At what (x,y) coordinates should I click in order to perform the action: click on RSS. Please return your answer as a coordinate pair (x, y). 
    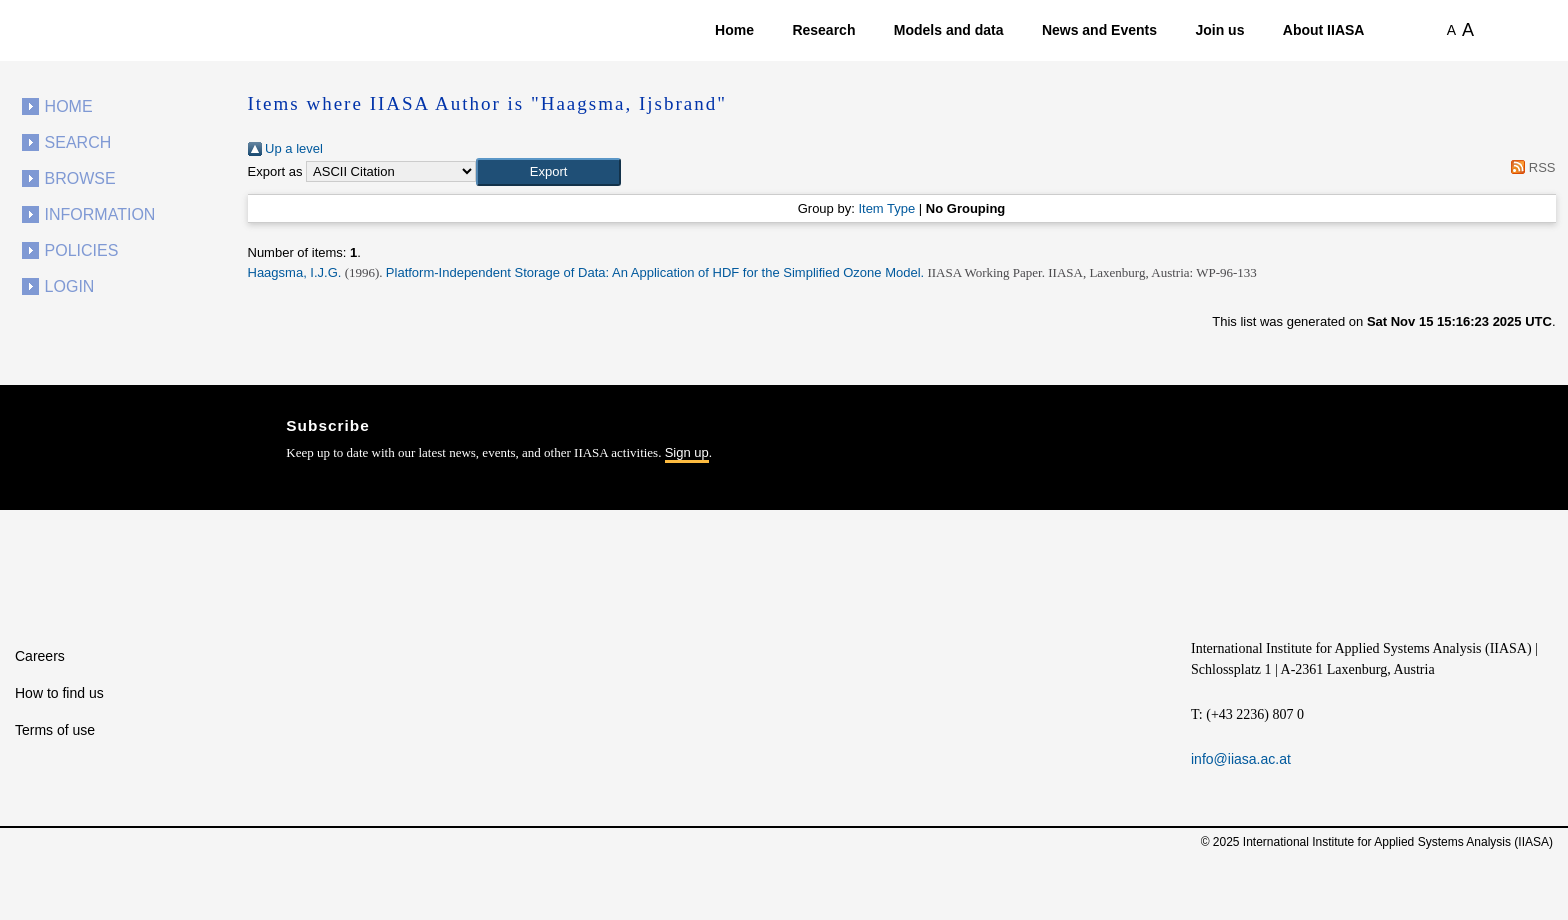
    Looking at the image, I should click on (1530, 167).